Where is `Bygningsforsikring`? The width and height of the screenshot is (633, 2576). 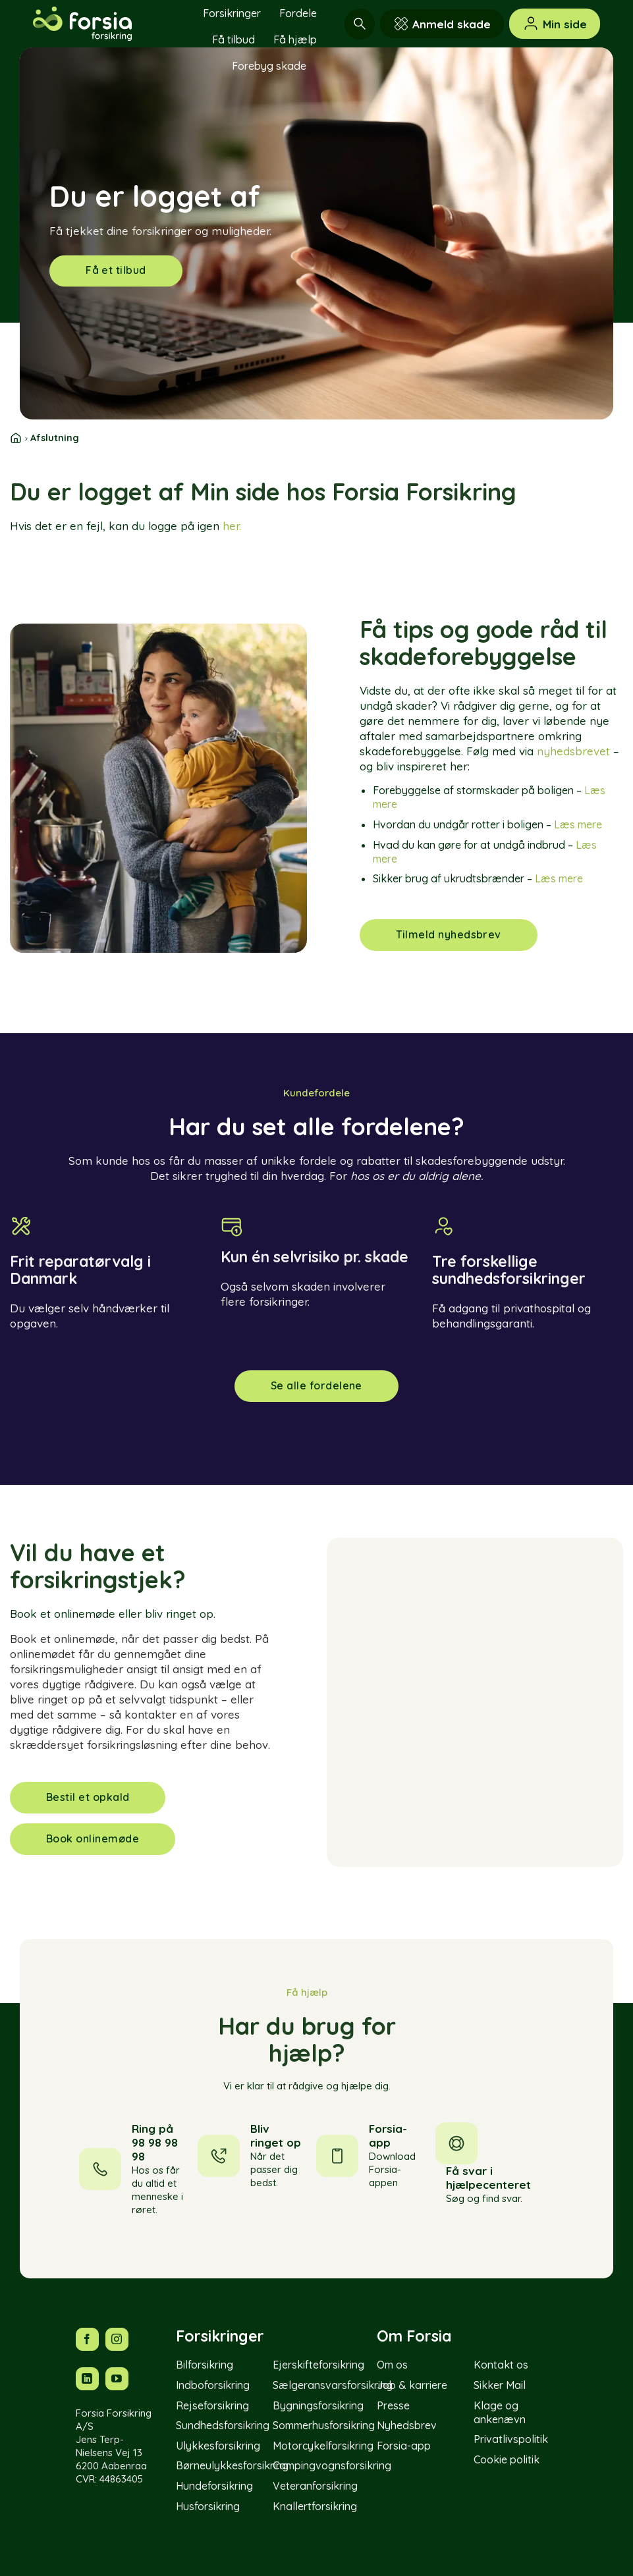 Bygningsforsikring is located at coordinates (318, 2405).